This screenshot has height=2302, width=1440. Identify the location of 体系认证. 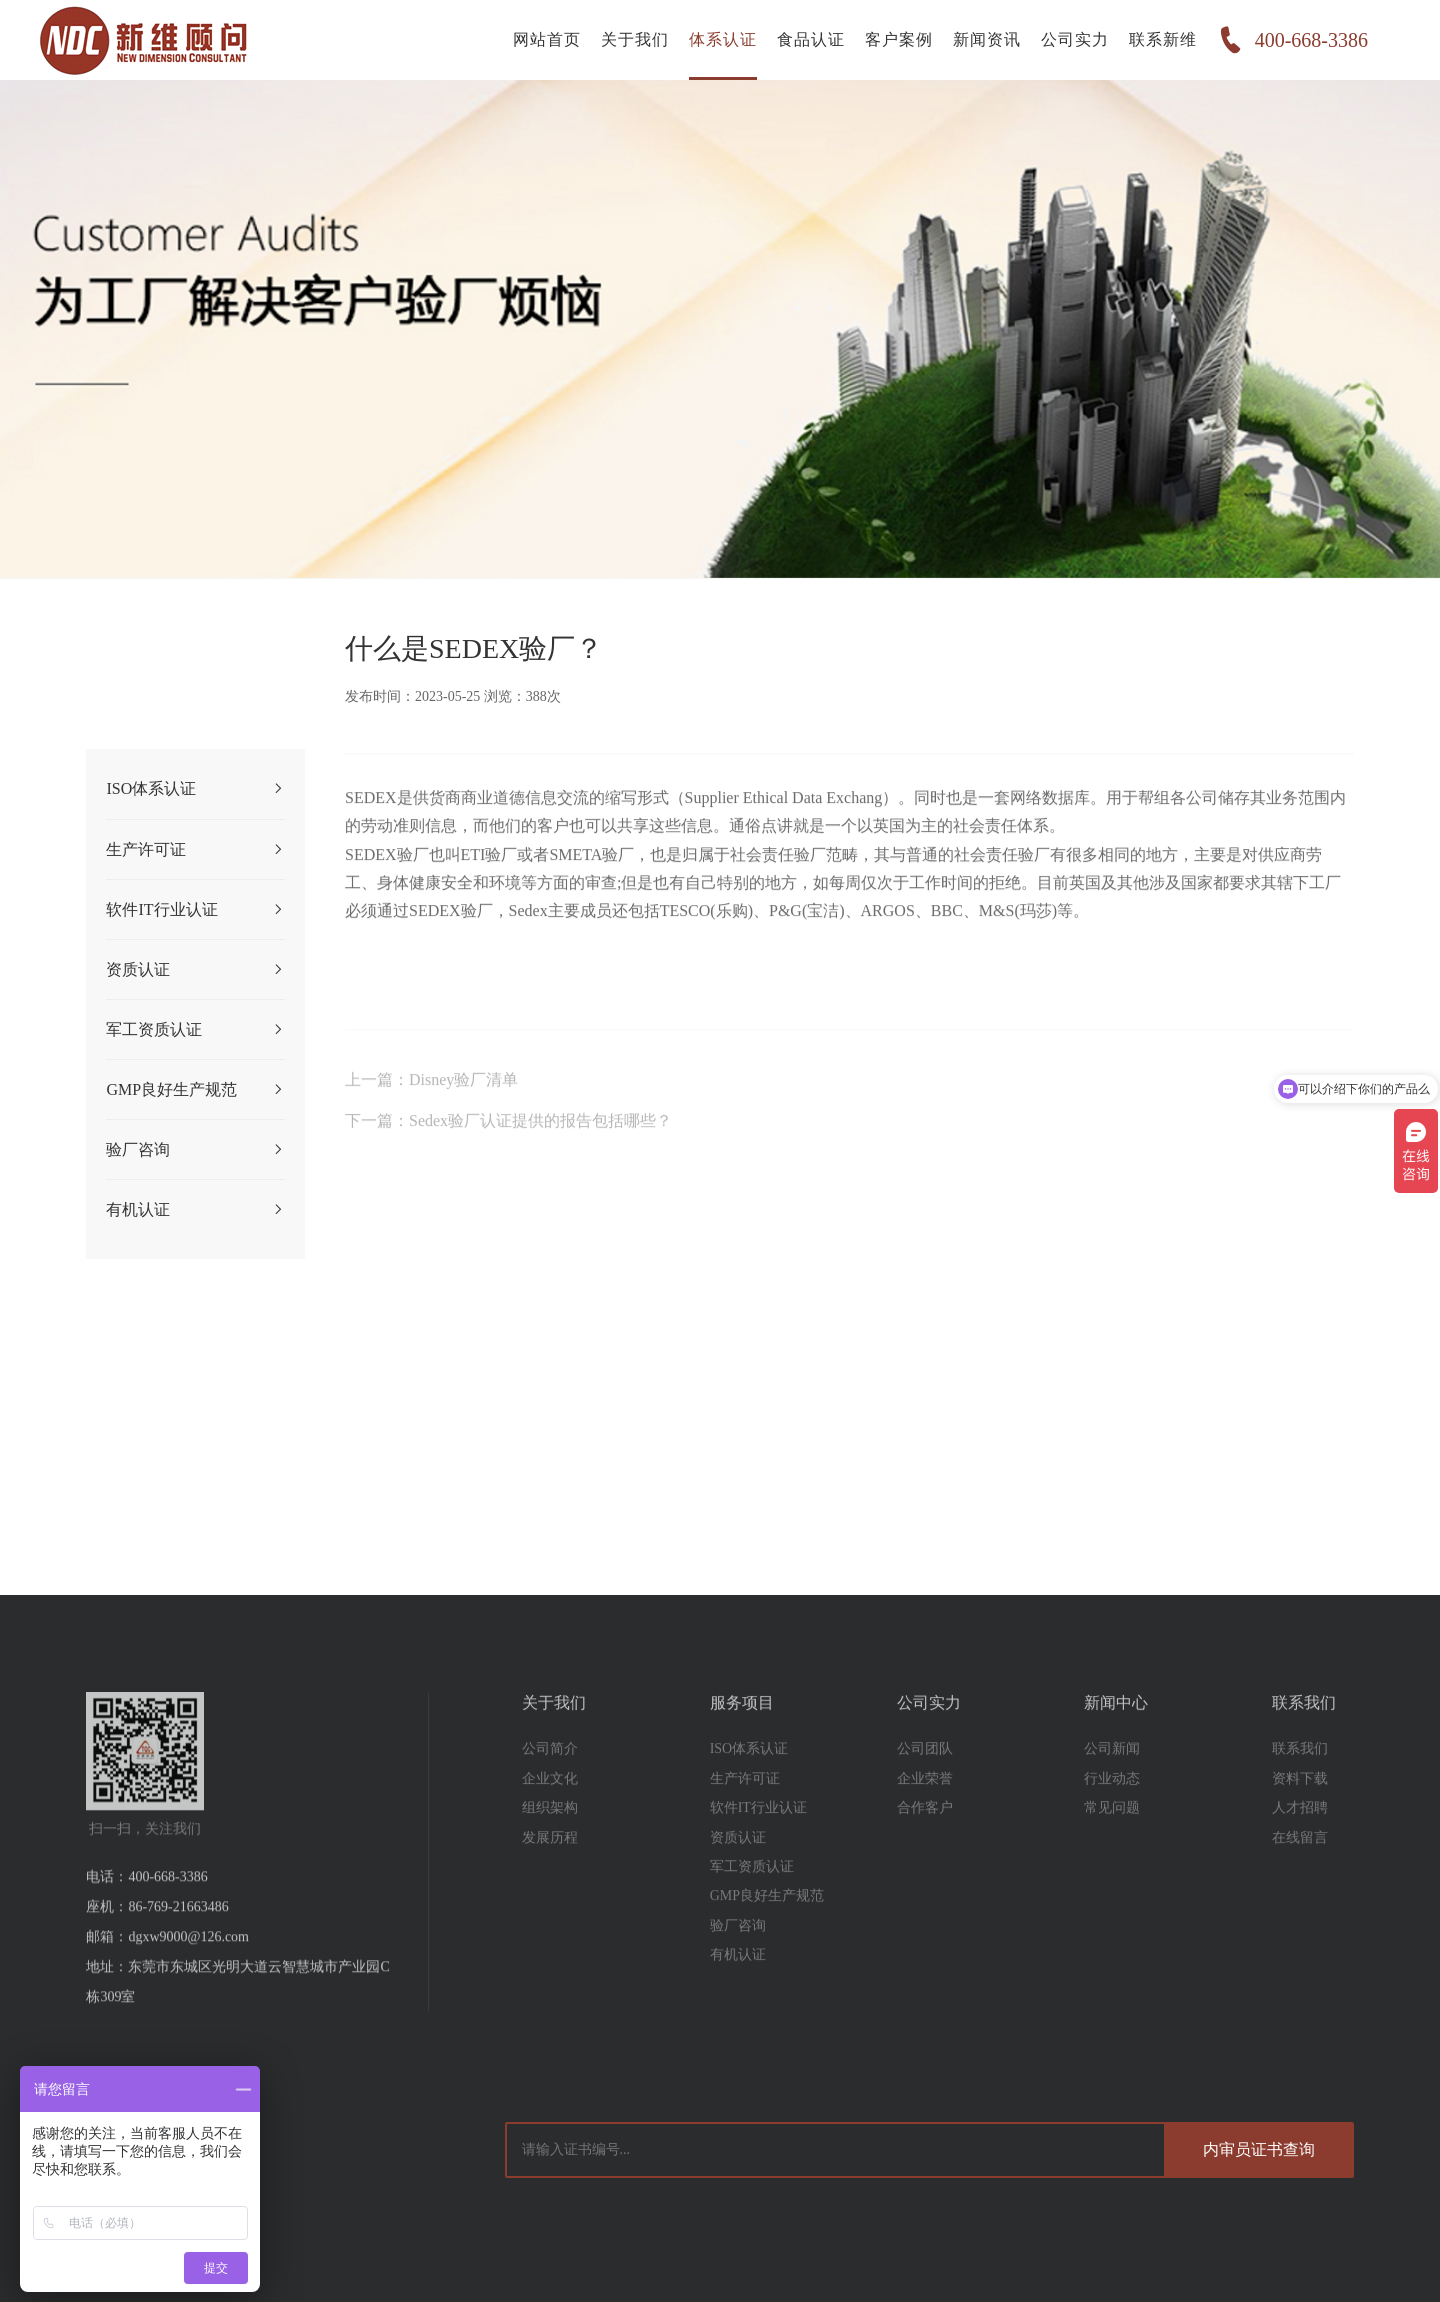
(723, 39).